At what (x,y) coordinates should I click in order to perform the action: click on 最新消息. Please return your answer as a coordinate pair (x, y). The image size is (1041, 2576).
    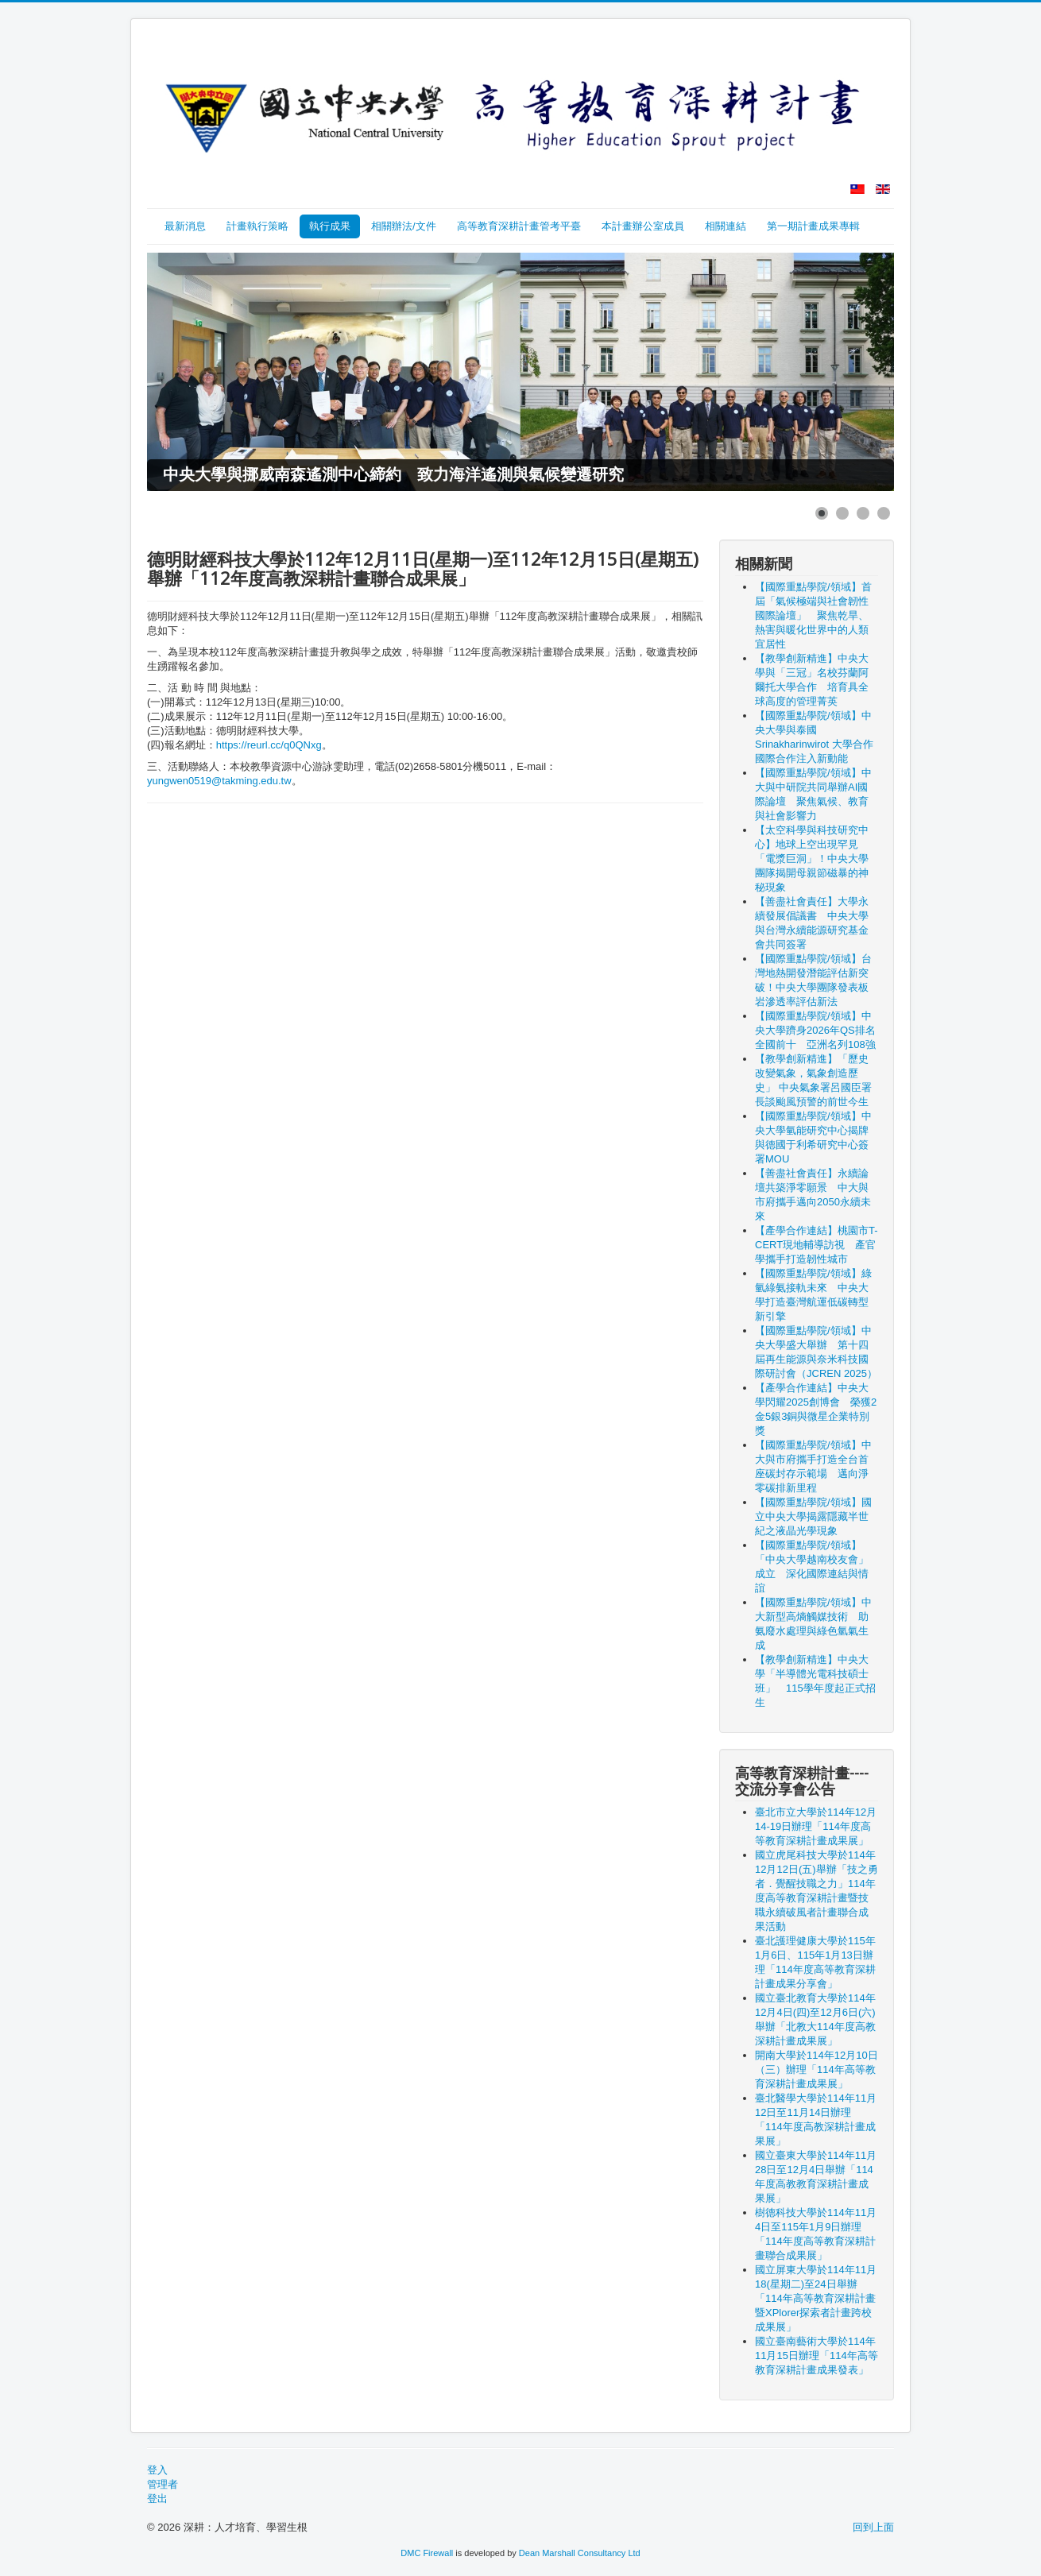
    Looking at the image, I should click on (185, 226).